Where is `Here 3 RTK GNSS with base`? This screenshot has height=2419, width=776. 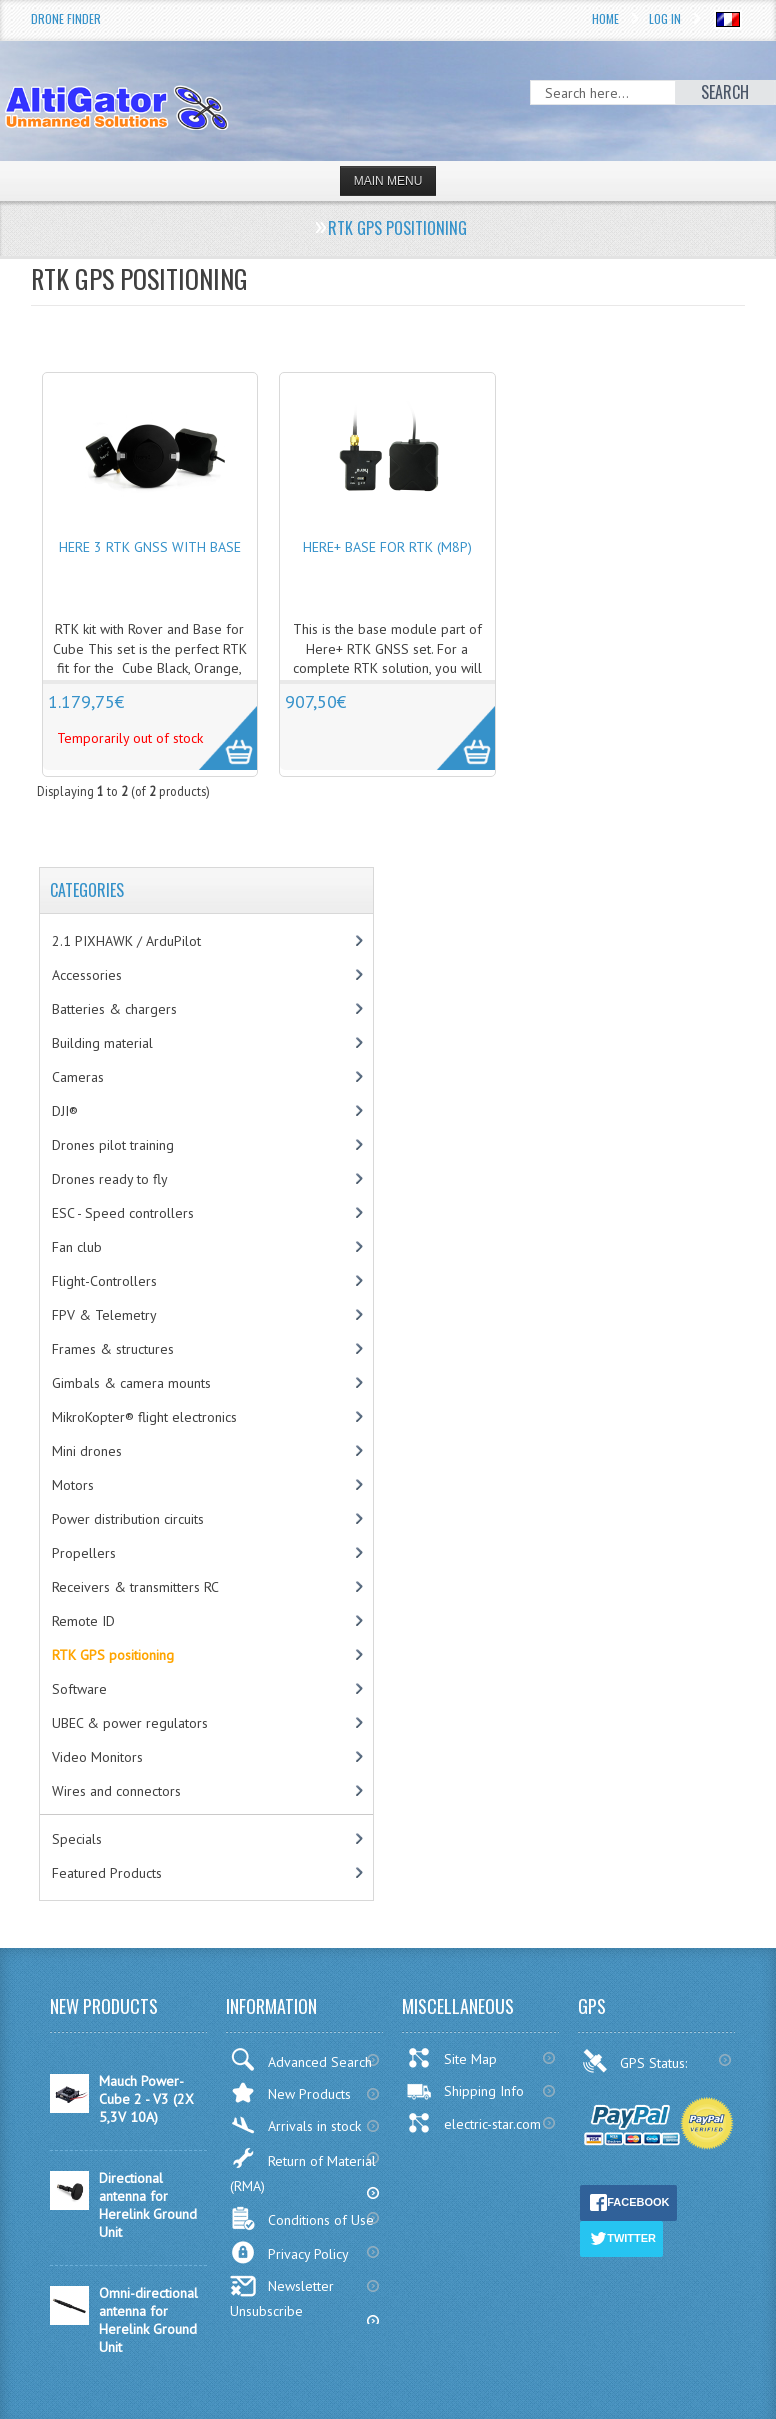
Here 3 RTK GNSS with base is located at coordinates (150, 547).